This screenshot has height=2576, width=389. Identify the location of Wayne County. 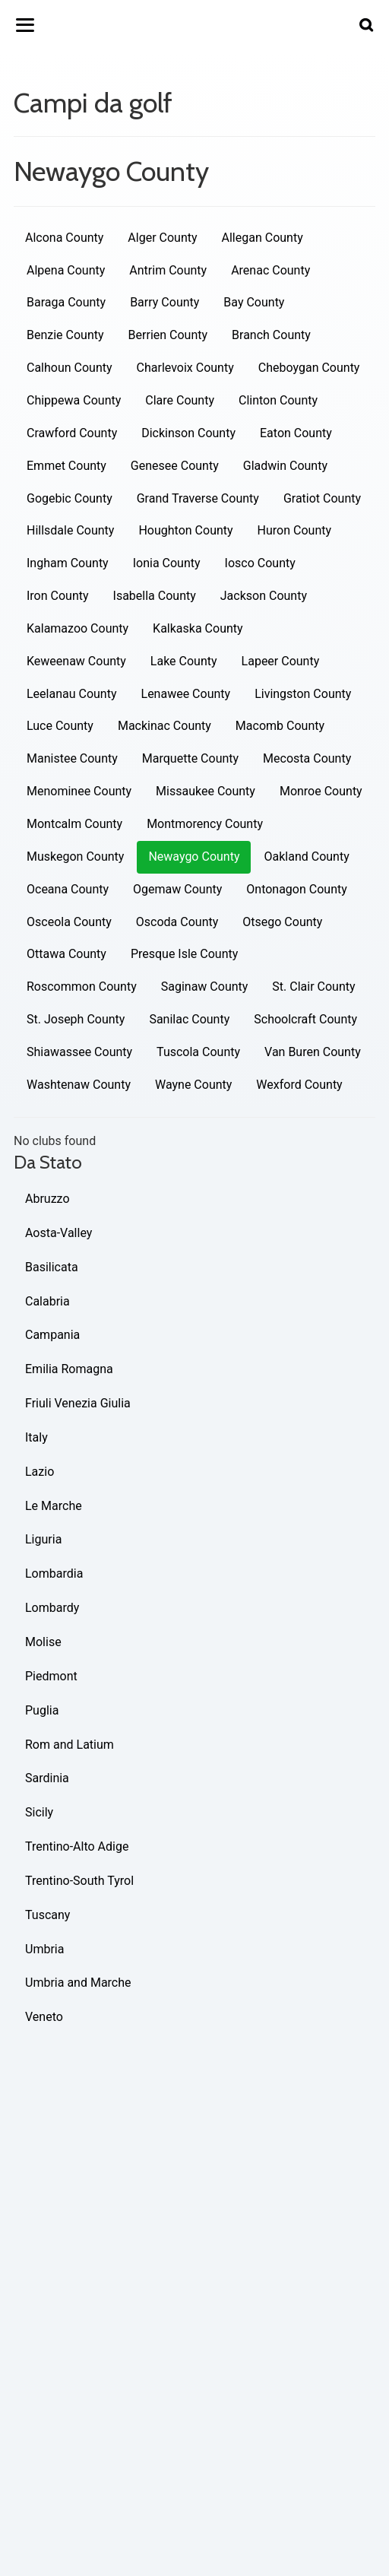
(193, 1084).